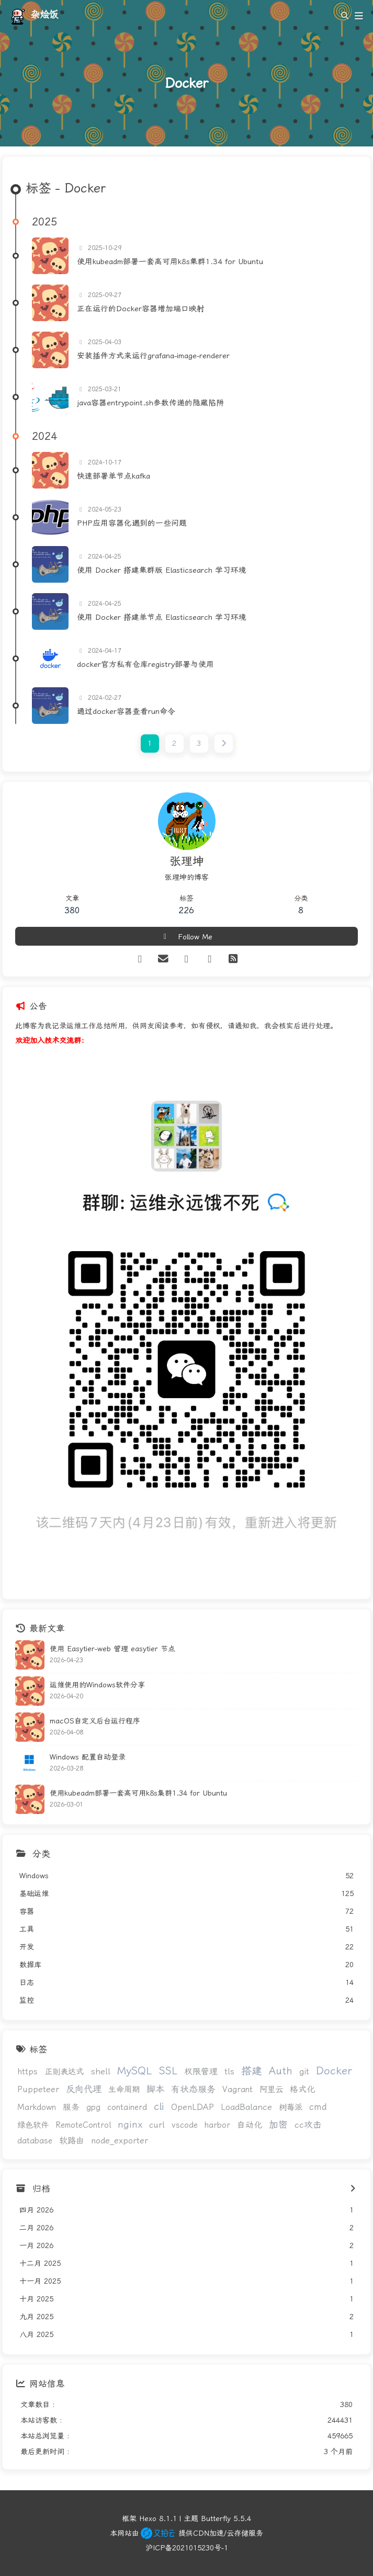 The image size is (373, 2576). Describe the element at coordinates (192, 2107) in the screenshot. I see `OpenLDAP` at that location.